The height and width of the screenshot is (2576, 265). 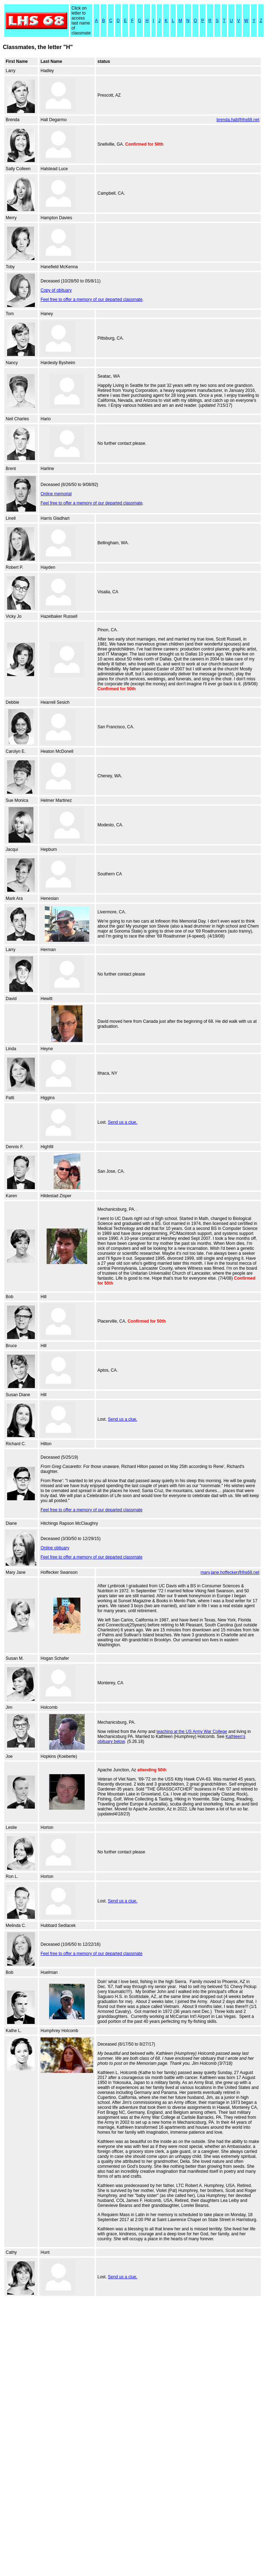 I want to click on Feel free to offer a memory of our departed classmate, so click(x=92, y=299).